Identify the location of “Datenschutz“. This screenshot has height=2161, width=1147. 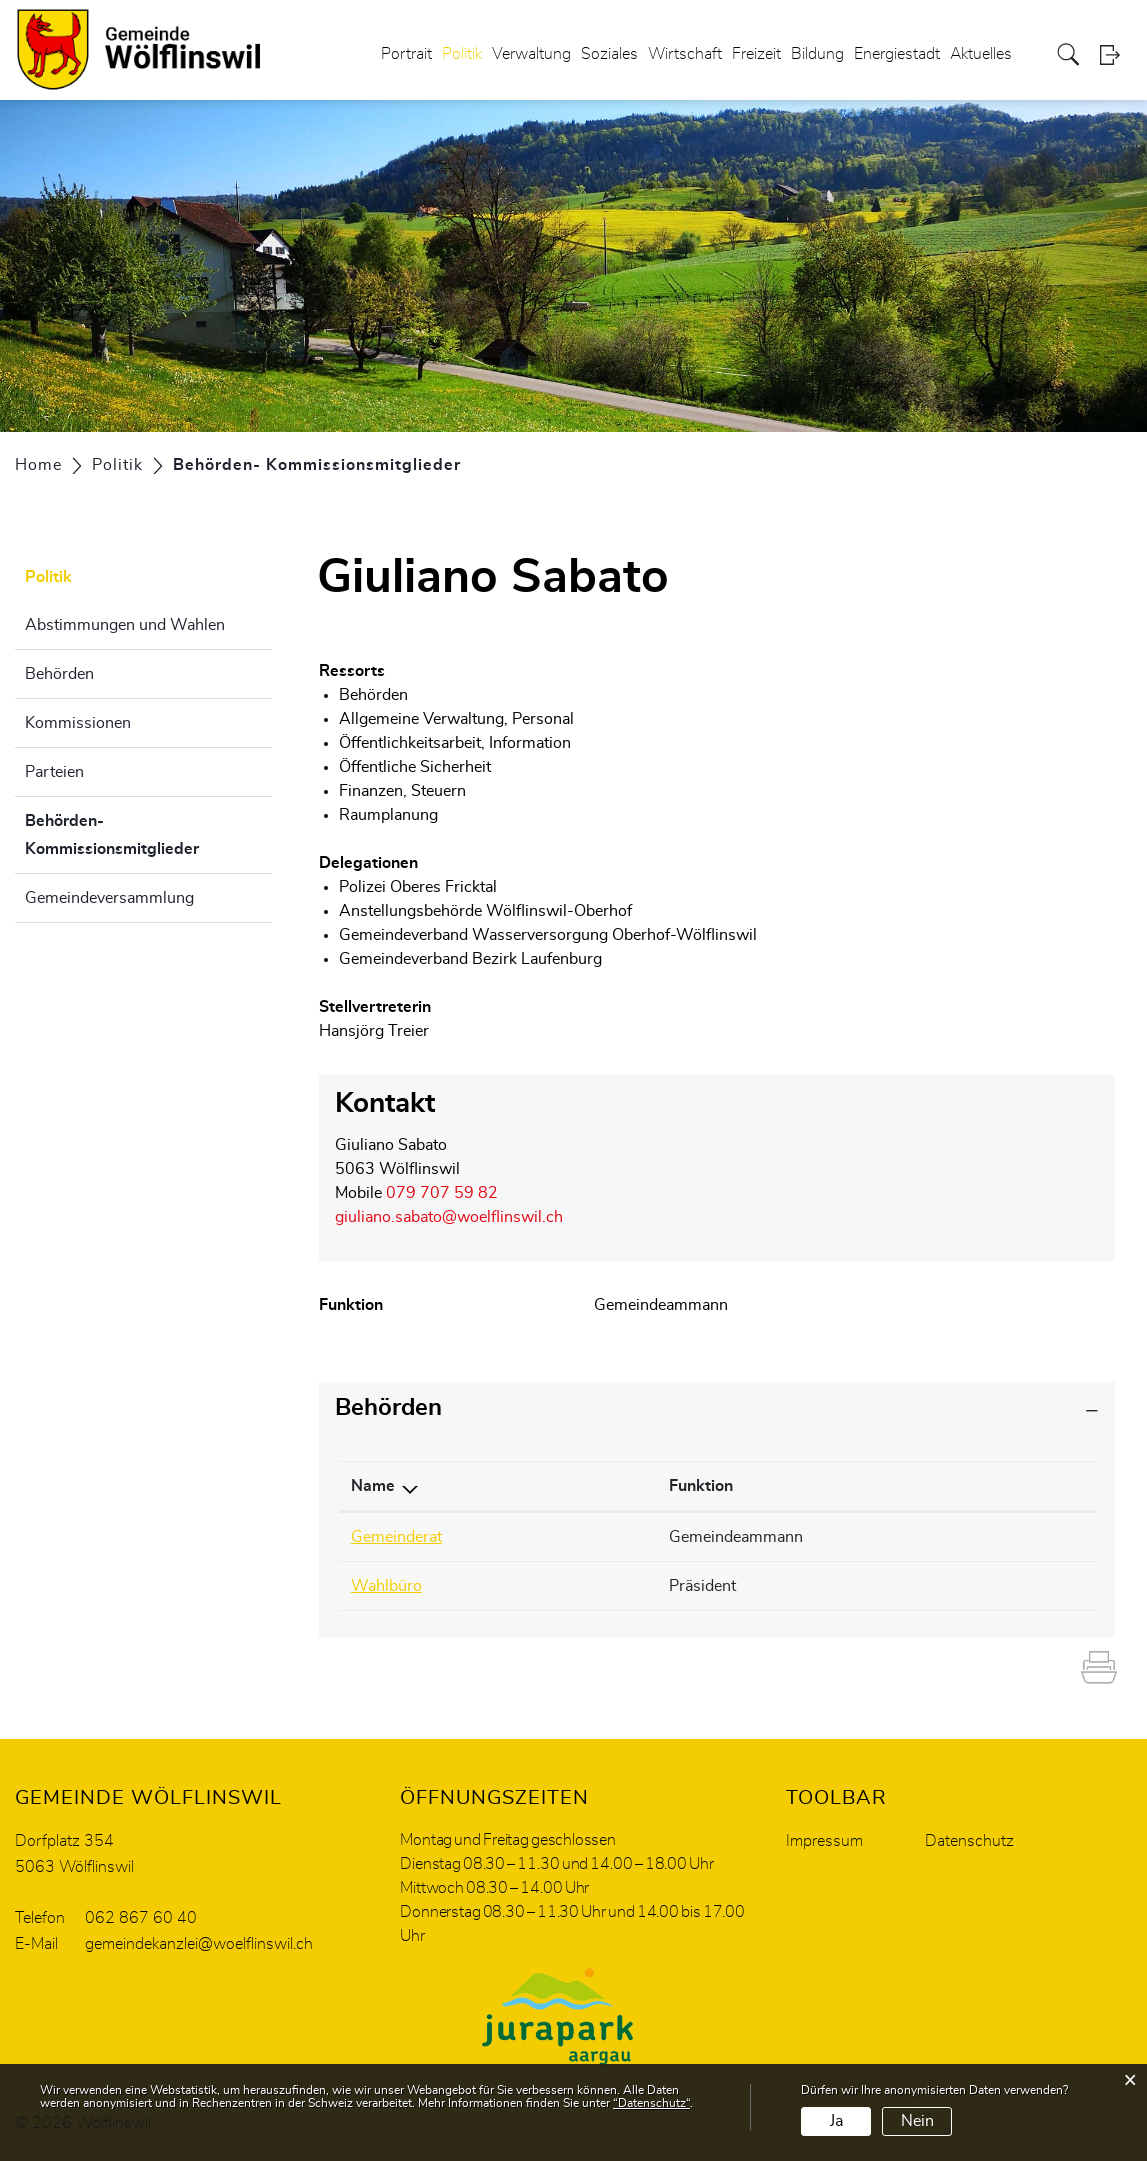
(651, 2103).